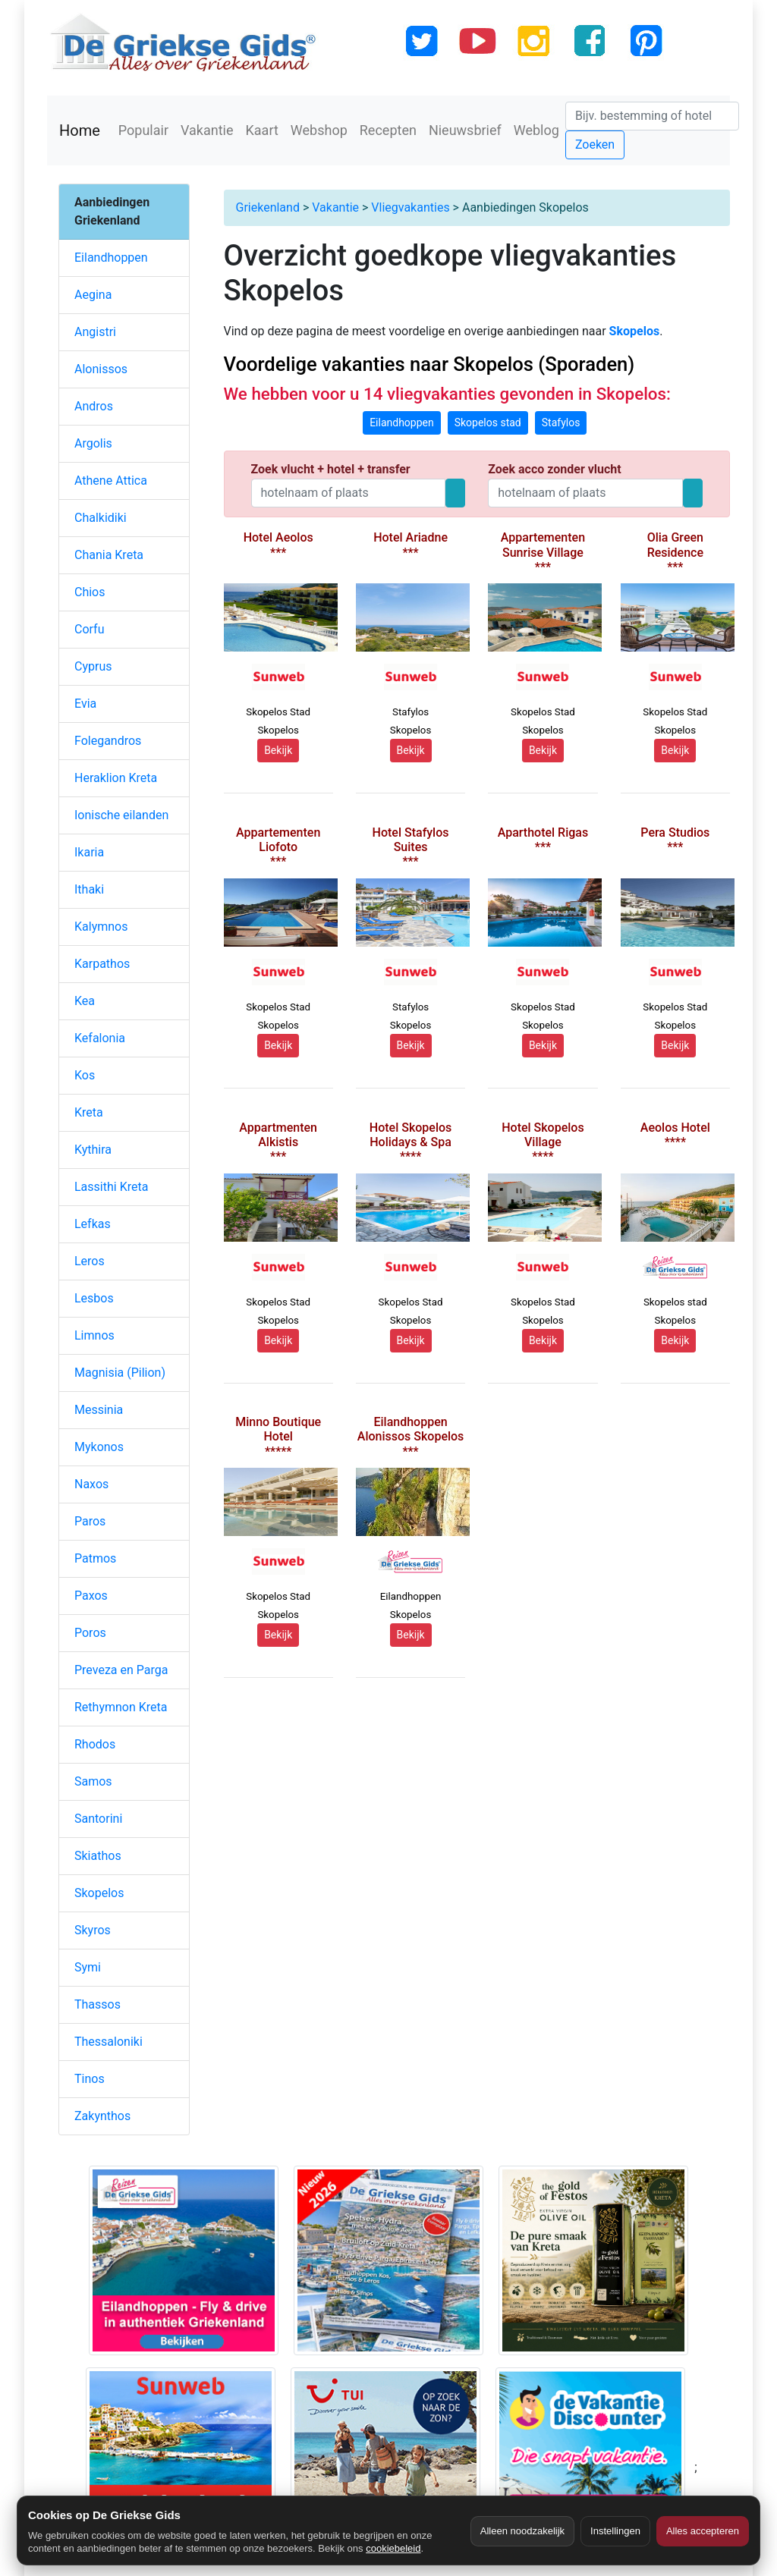  What do you see at coordinates (561, 422) in the screenshot?
I see `Stafylos` at bounding box center [561, 422].